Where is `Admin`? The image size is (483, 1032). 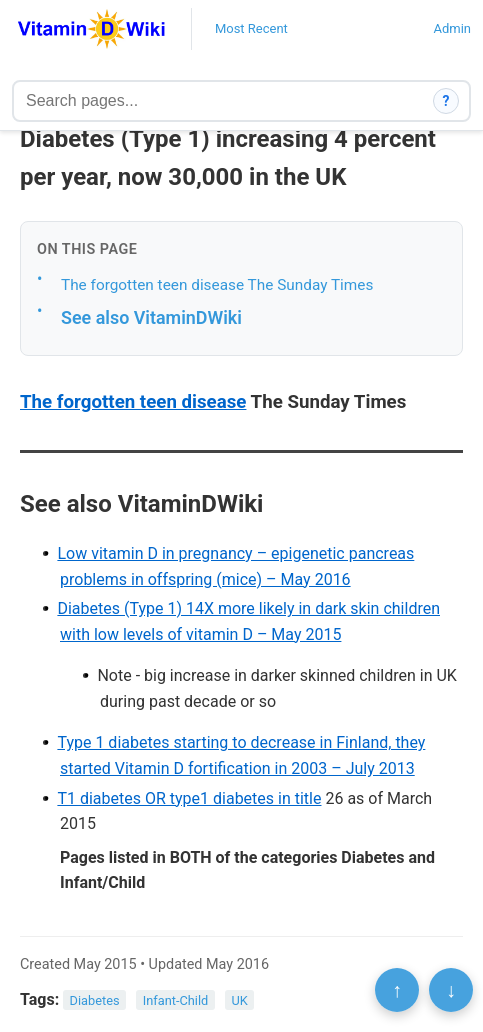
Admin is located at coordinates (452, 28).